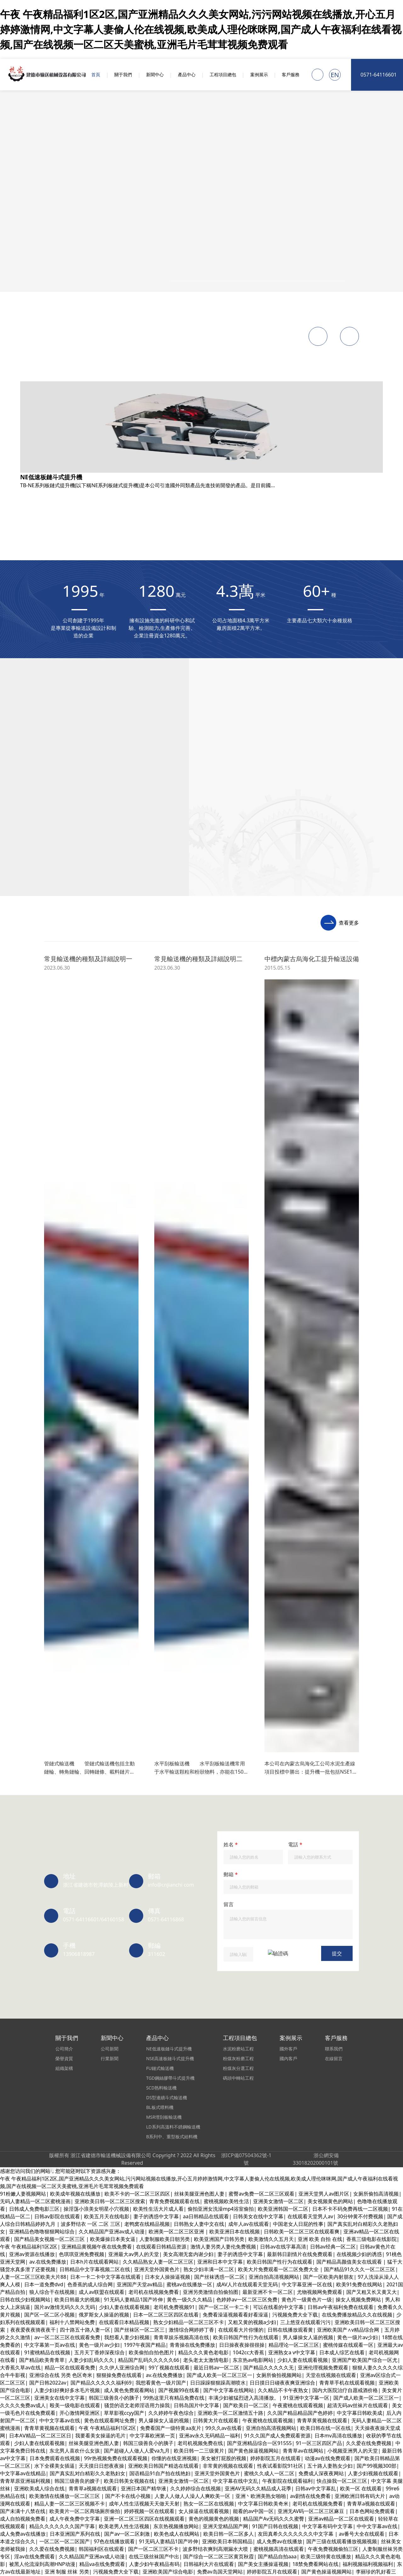  Describe the element at coordinates (100, 985) in the screenshot. I see `91成年人在线播放` at that location.